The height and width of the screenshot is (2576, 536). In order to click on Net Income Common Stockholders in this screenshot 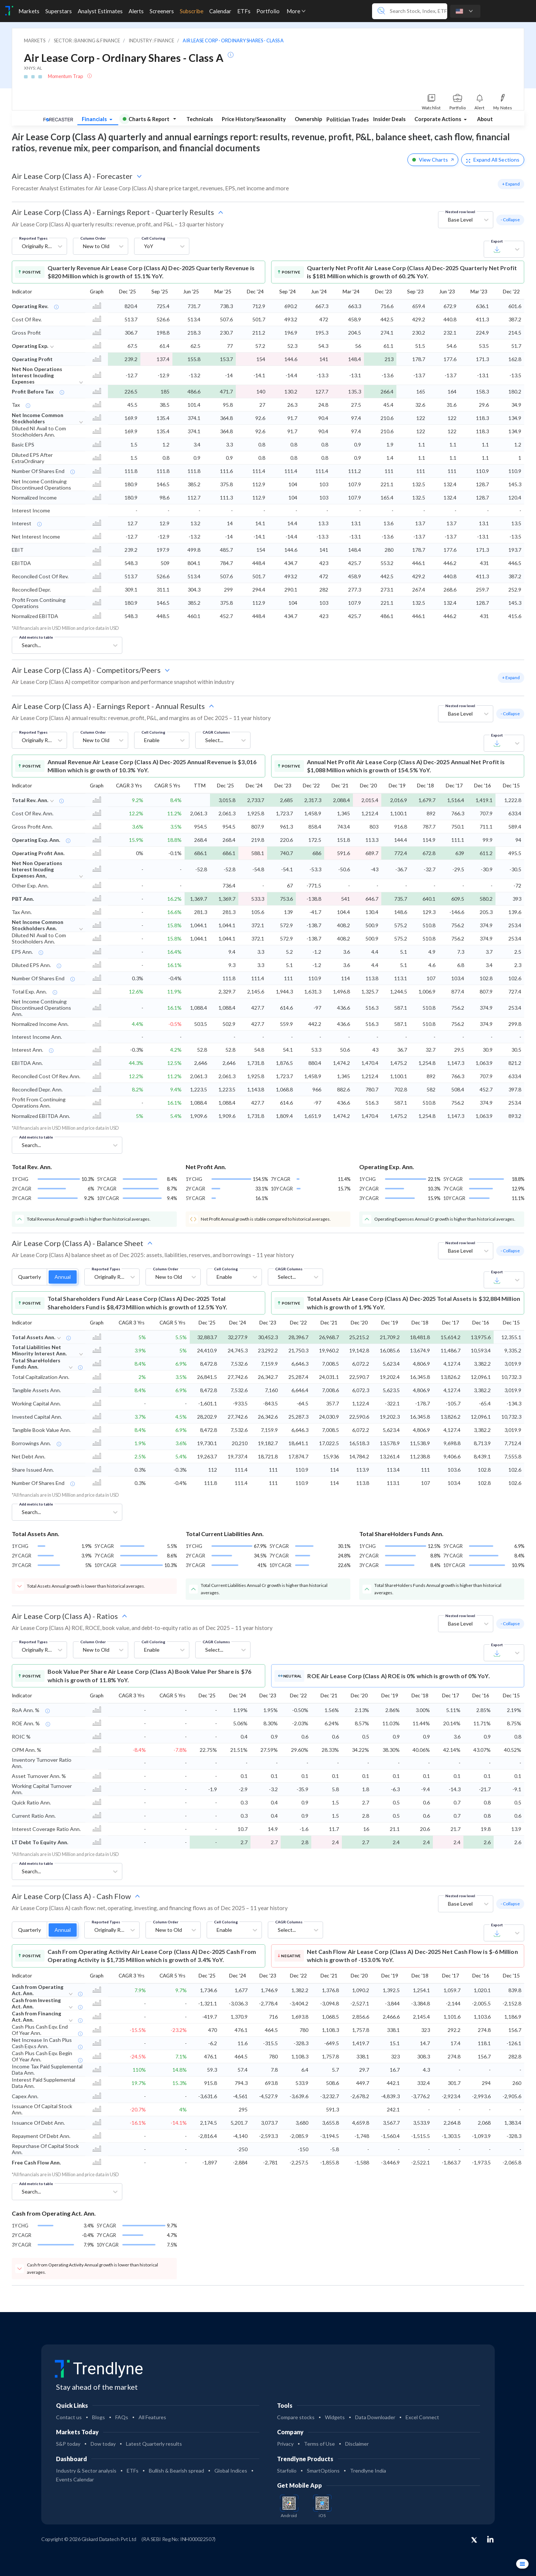, I will do `click(37, 418)`.